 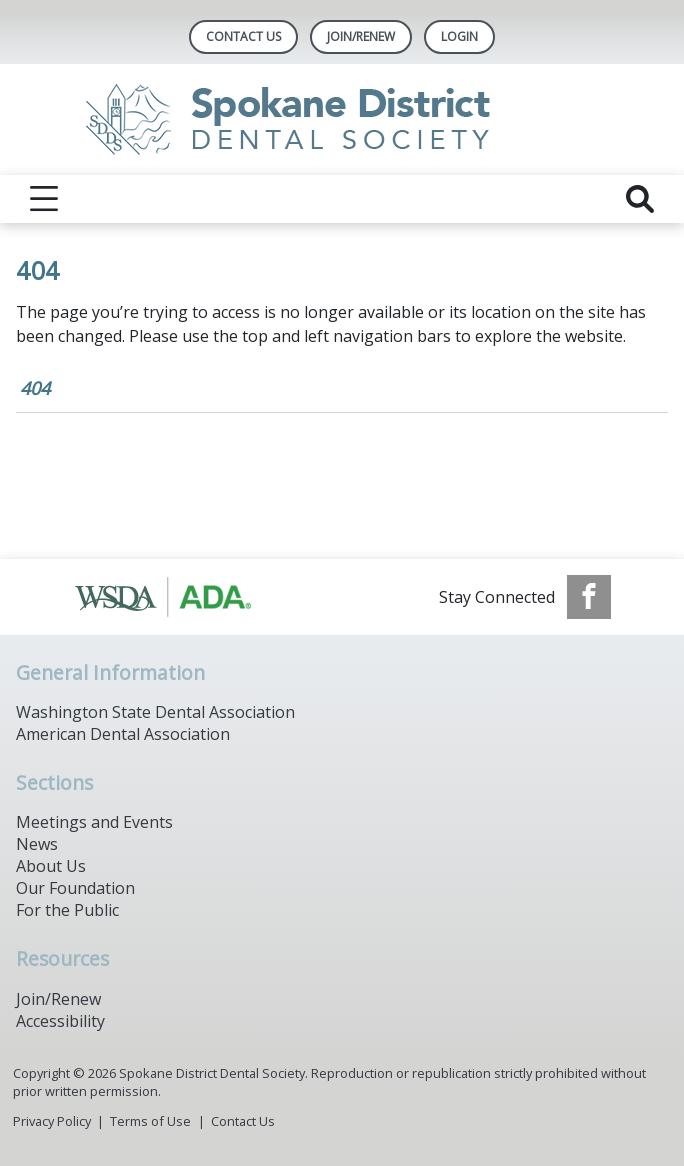 I want to click on Contact Us, so click(x=243, y=36).